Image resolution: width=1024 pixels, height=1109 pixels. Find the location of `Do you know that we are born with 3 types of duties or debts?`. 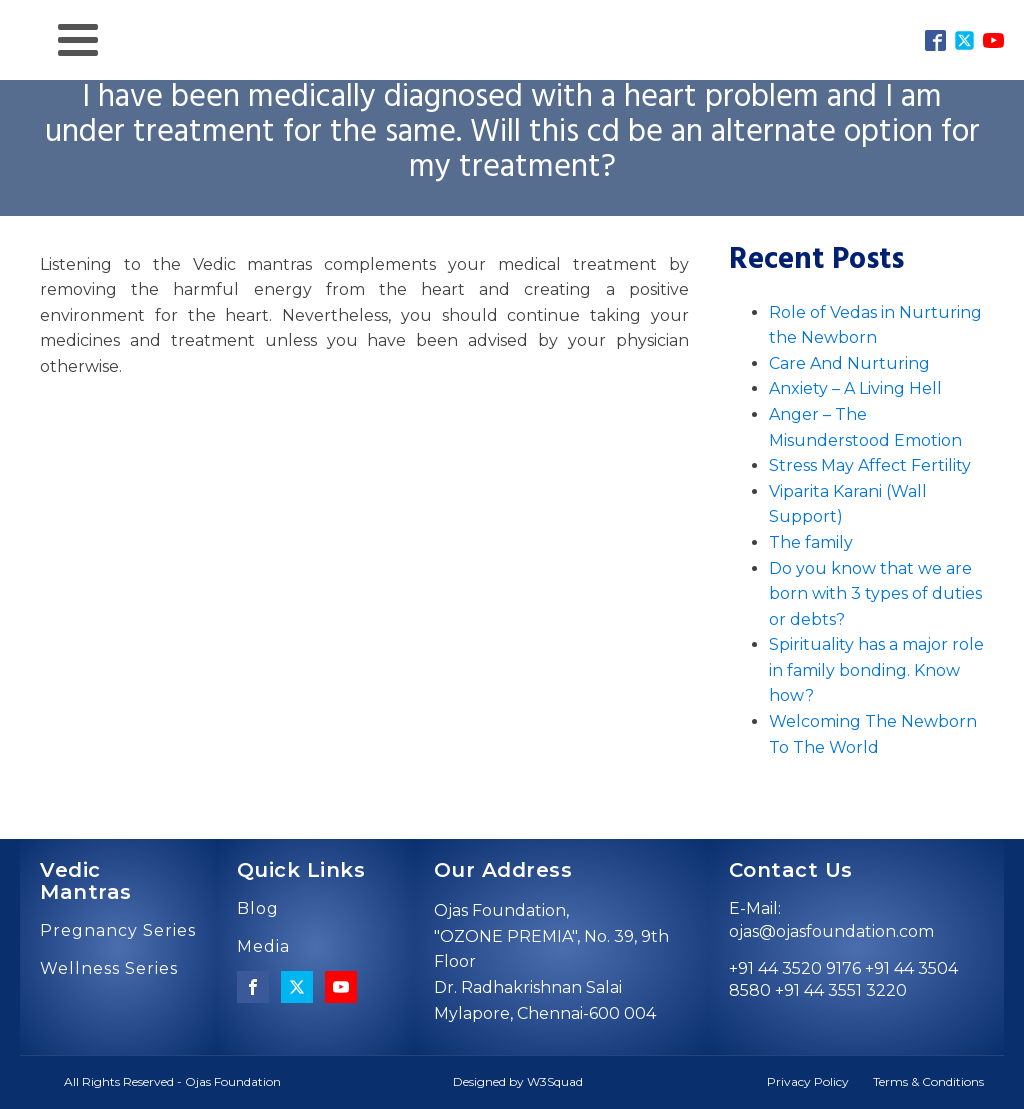

Do you know that we are born with 3 types of duties or debts? is located at coordinates (875, 594).